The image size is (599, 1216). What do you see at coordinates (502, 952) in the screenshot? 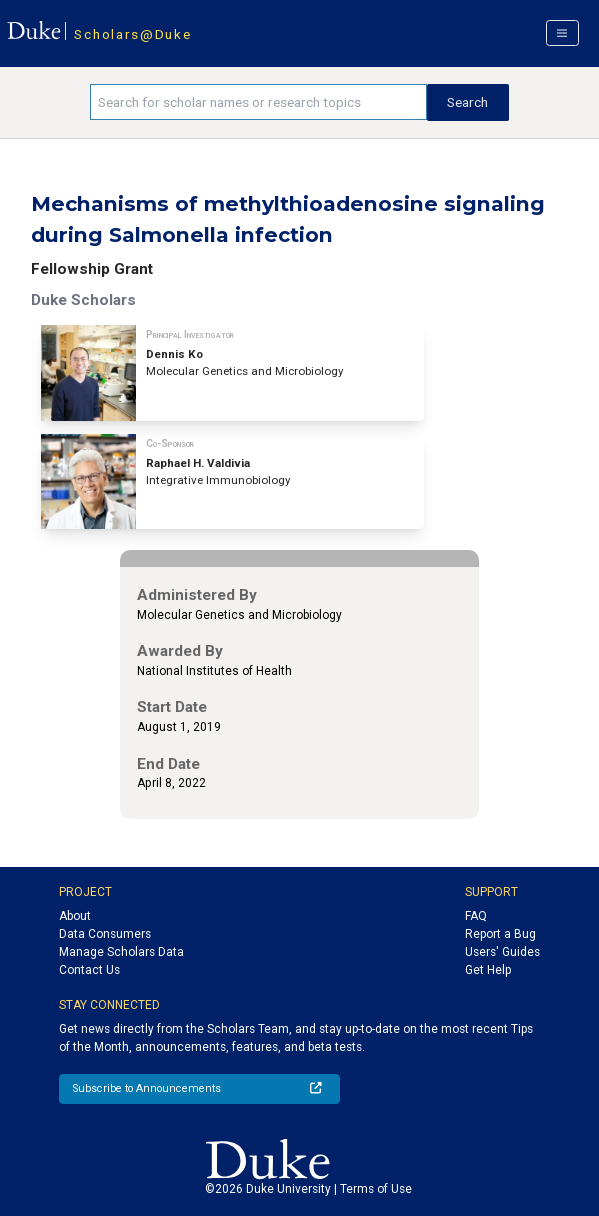
I see `Users' Guides` at bounding box center [502, 952].